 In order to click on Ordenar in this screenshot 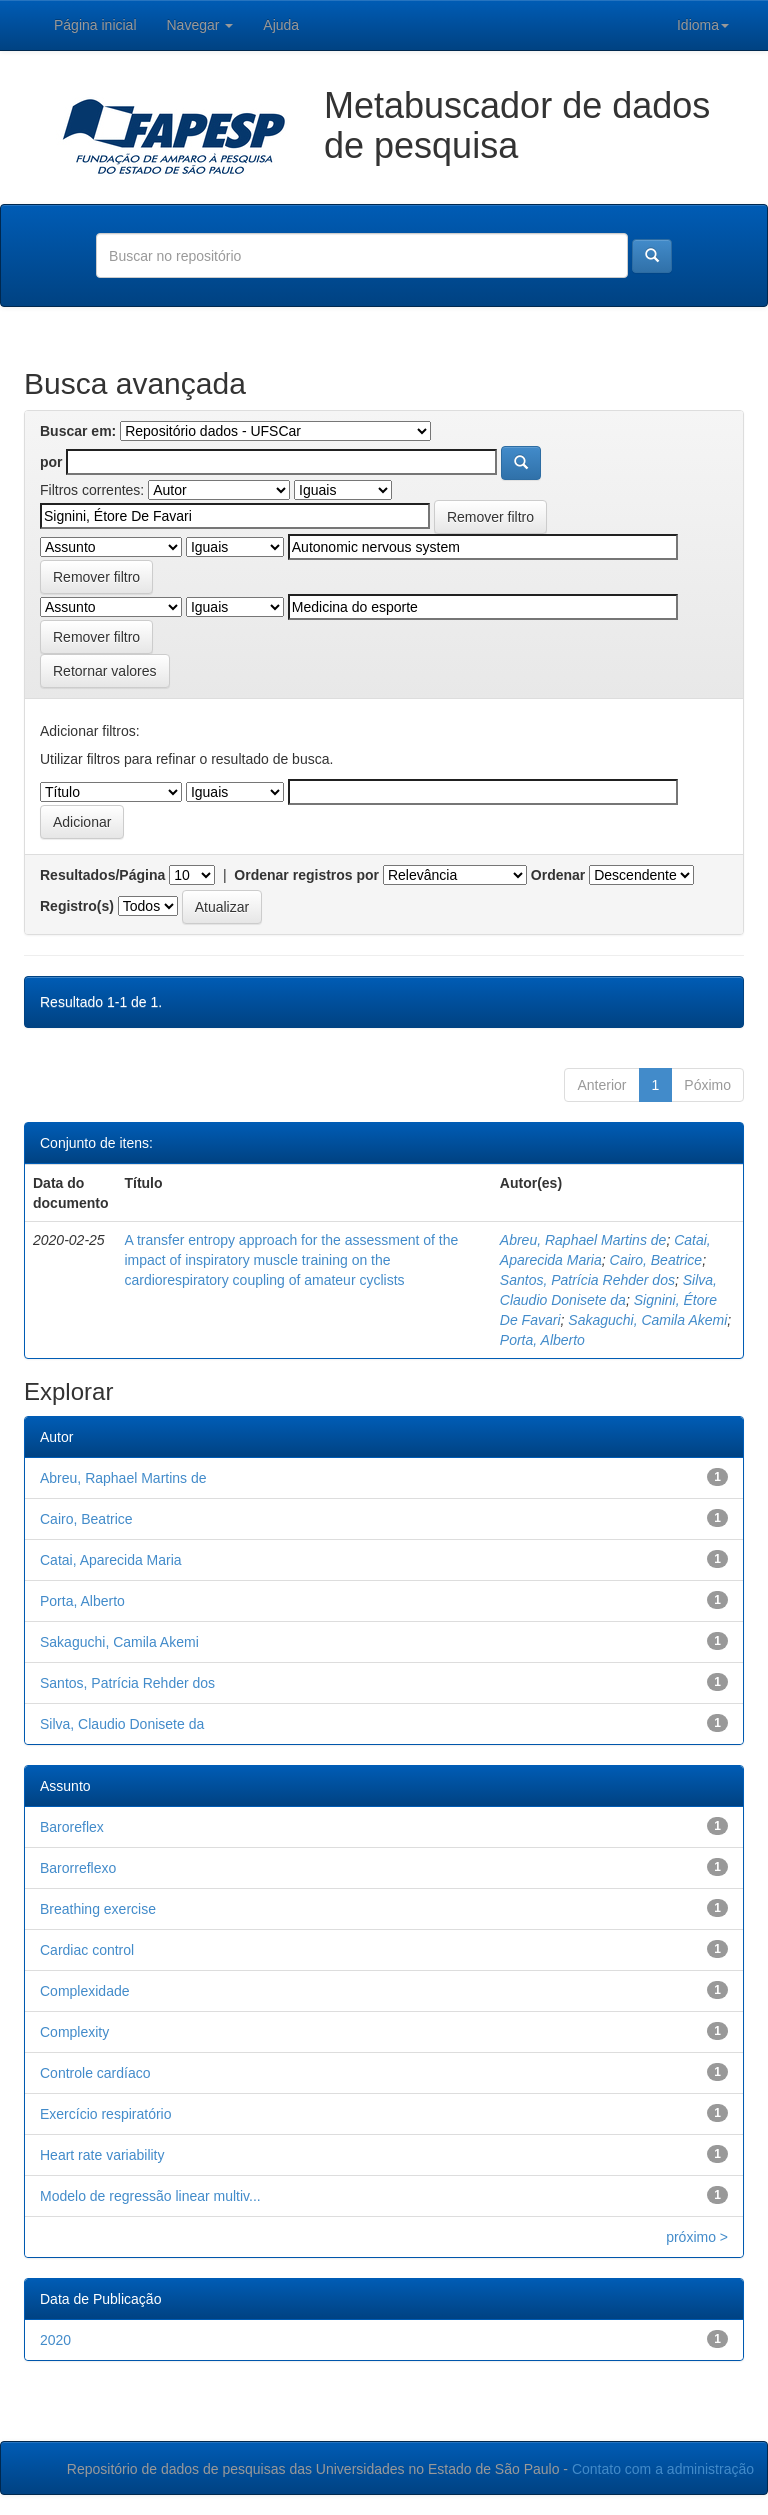, I will do `click(558, 875)`.